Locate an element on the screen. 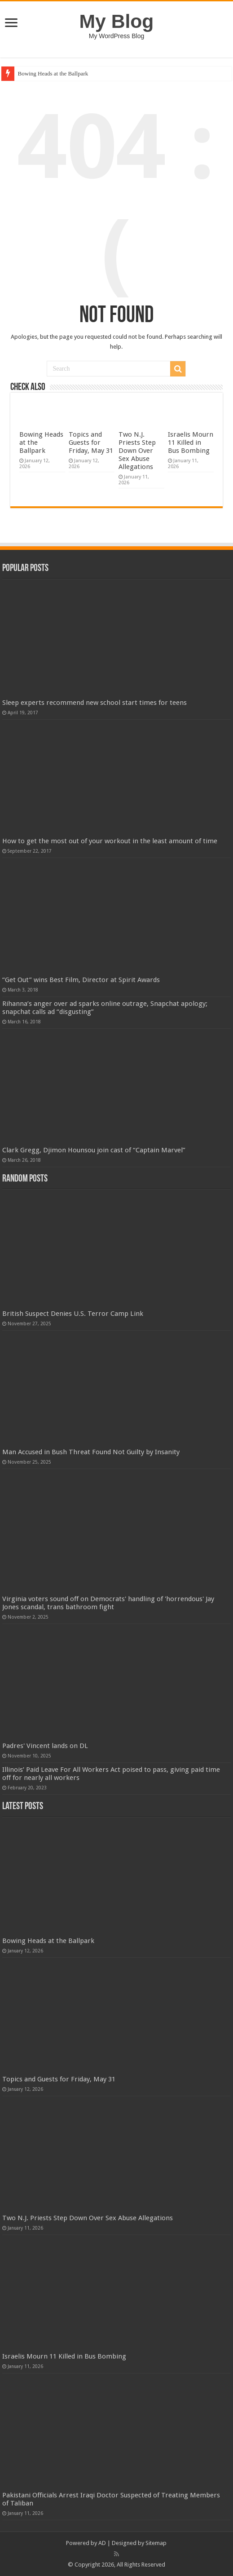 This screenshot has height=2576, width=233. Man Accused in Bush Threat Found Not Guilty by Insanity is located at coordinates (91, 1452).